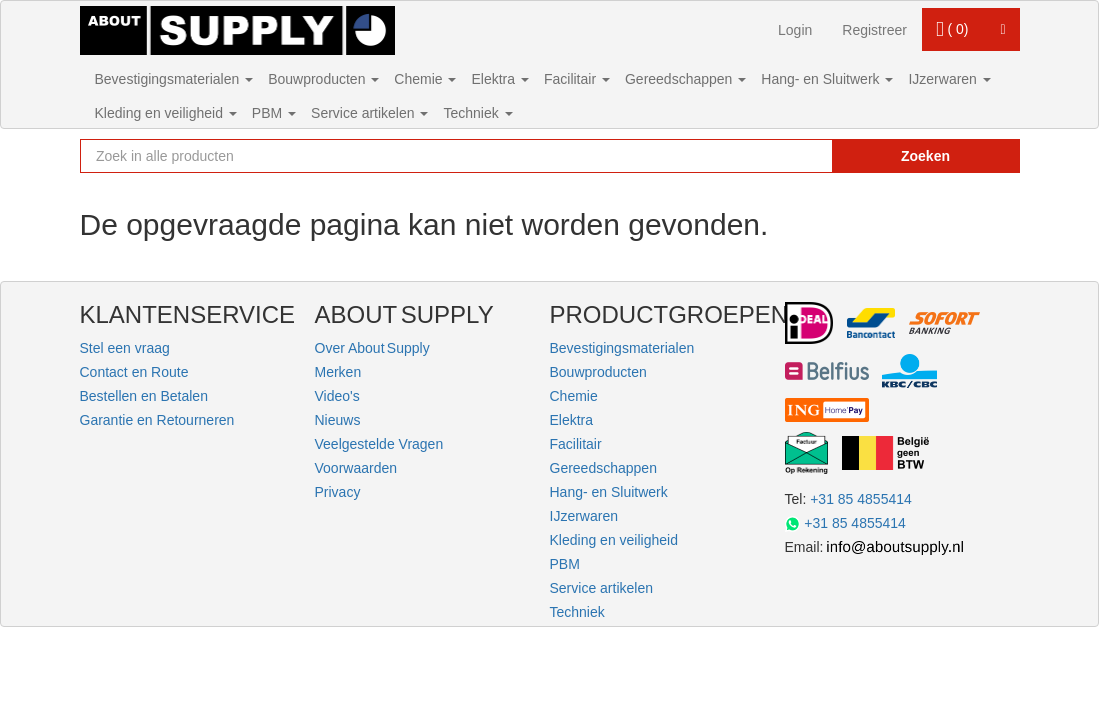 The height and width of the screenshot is (720, 1099). Describe the element at coordinates (372, 348) in the screenshot. I see `Over About Supply` at that location.